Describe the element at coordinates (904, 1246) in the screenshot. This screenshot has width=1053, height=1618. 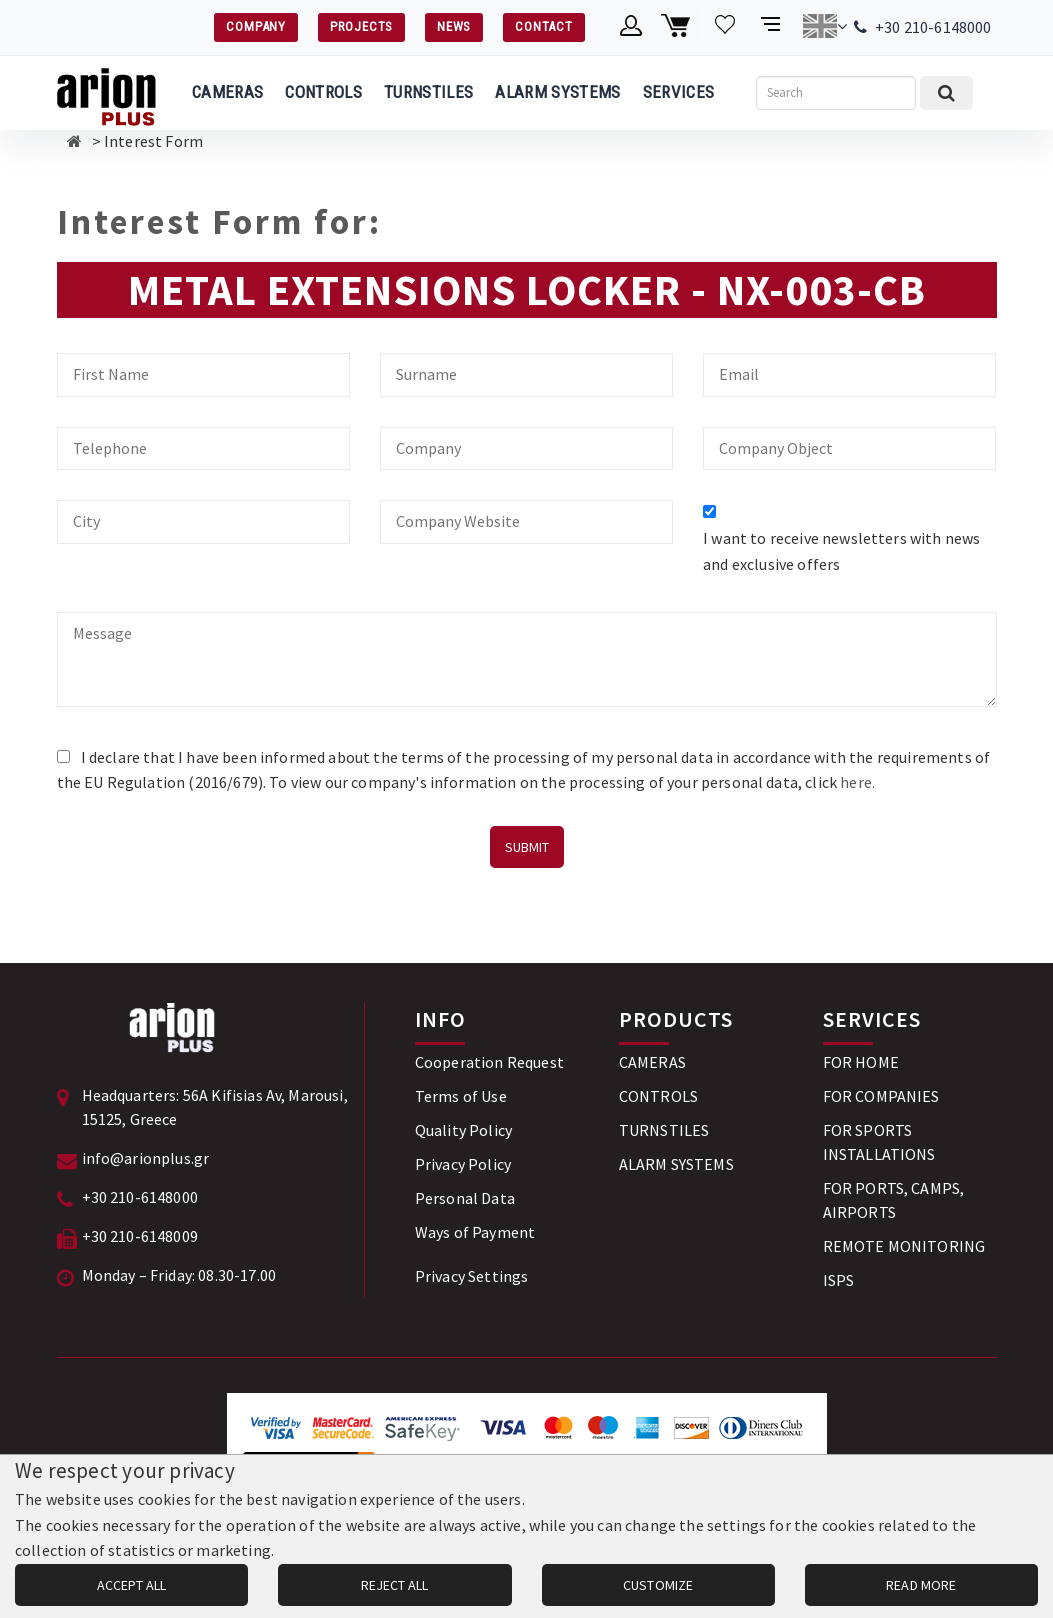
I see `REMOTE MONITORING` at that location.